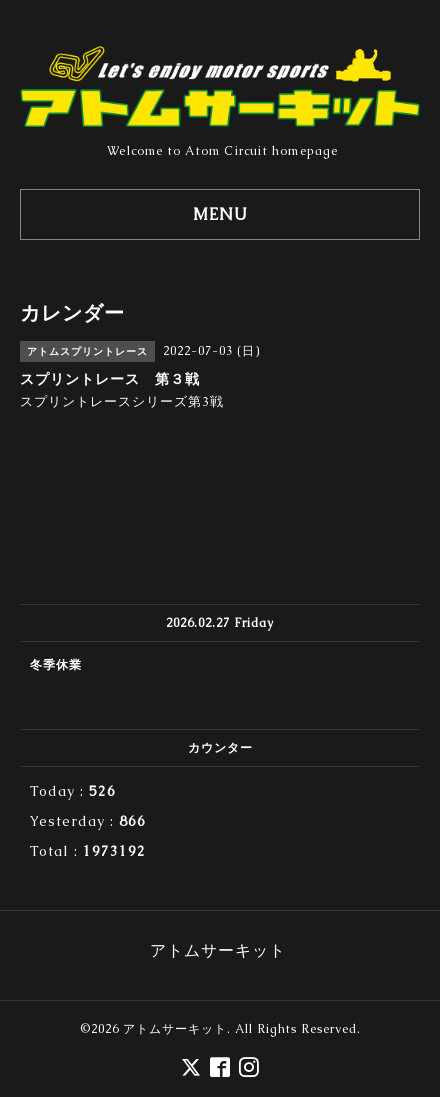  Describe the element at coordinates (175, 1029) in the screenshot. I see `アトムサーキット` at that location.